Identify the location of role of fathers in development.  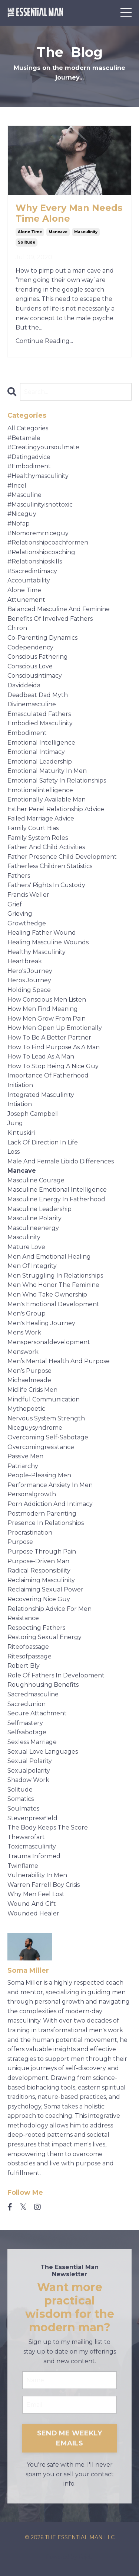
(56, 1675).